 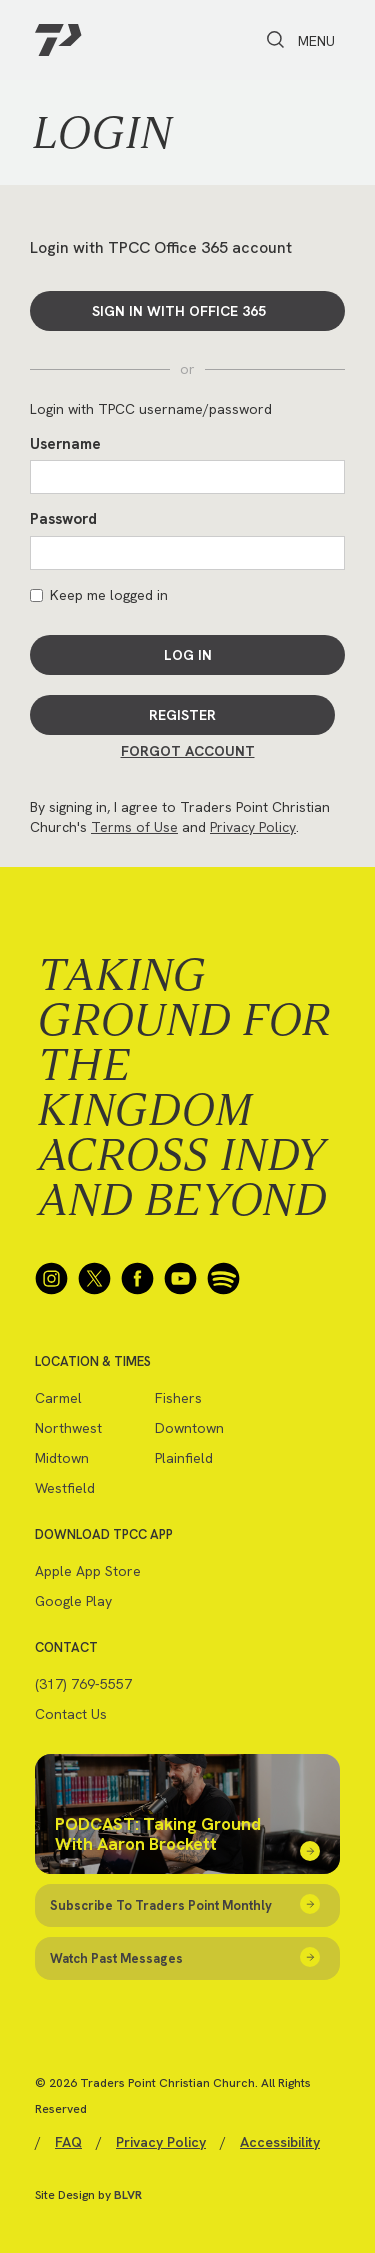 I want to click on (317) 769-5557, so click(x=83, y=1684).